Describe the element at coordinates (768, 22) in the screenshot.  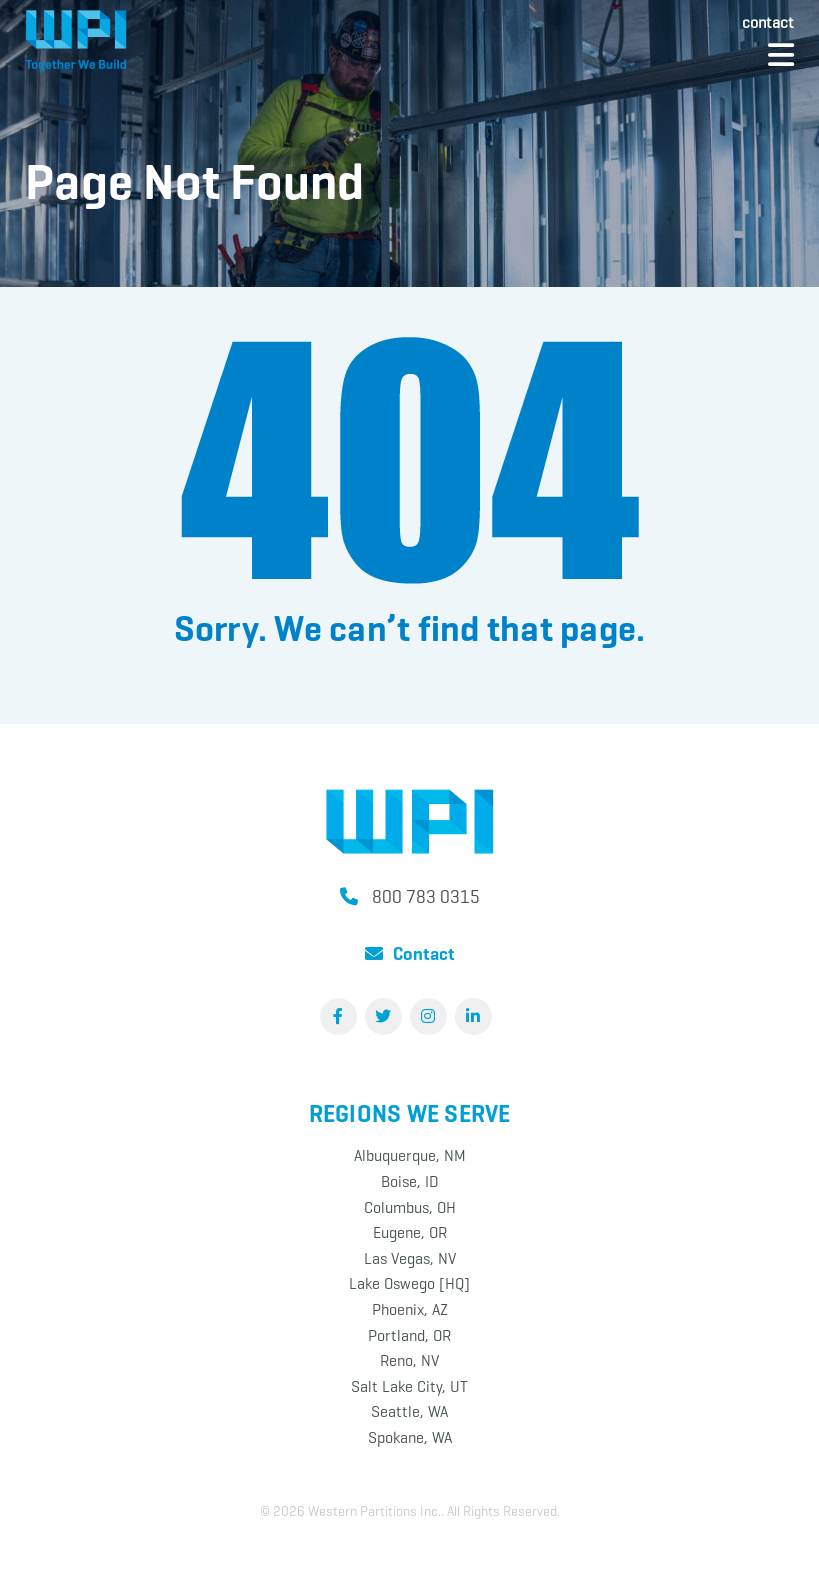
I see `Contact` at that location.